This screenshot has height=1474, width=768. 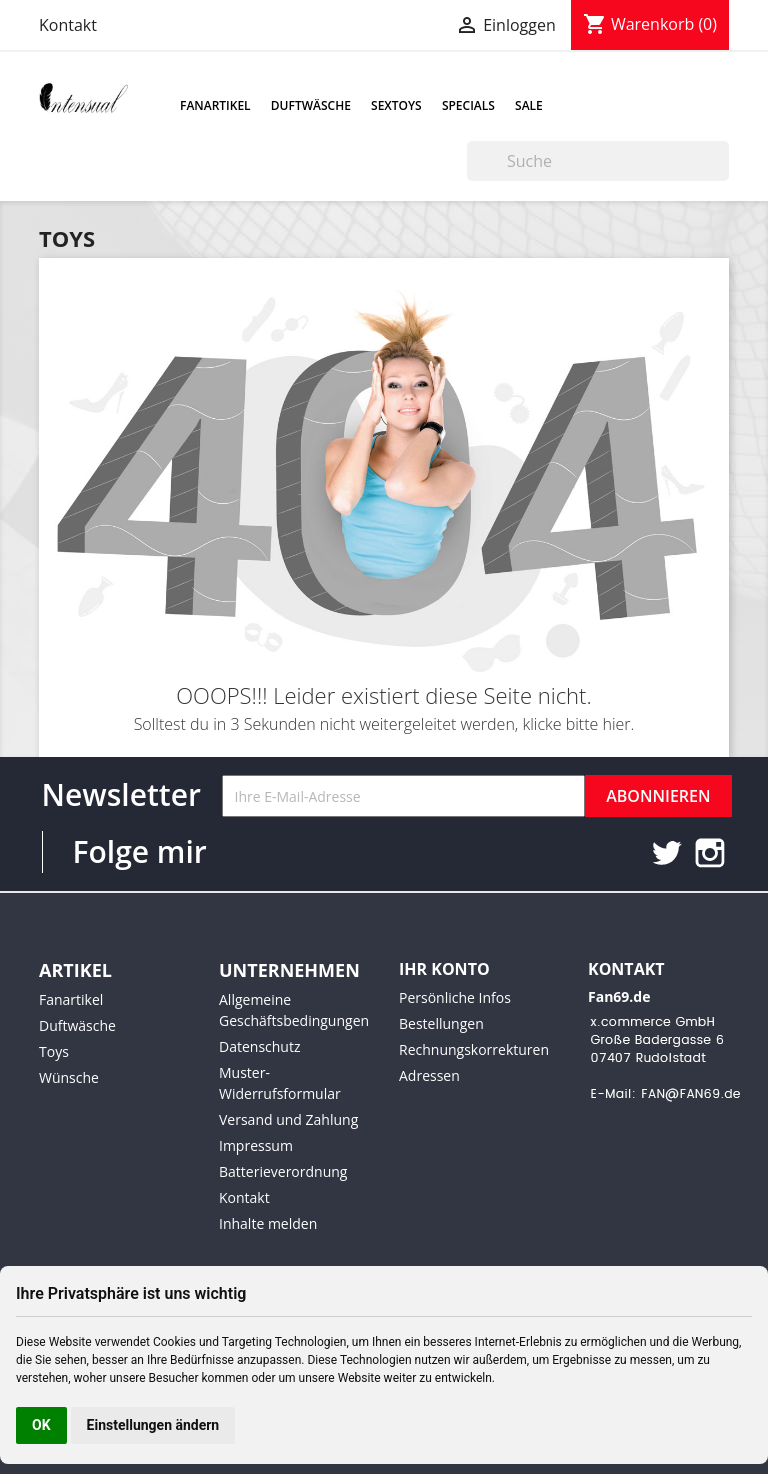 I want to click on Impressum, so click(x=256, y=1145).